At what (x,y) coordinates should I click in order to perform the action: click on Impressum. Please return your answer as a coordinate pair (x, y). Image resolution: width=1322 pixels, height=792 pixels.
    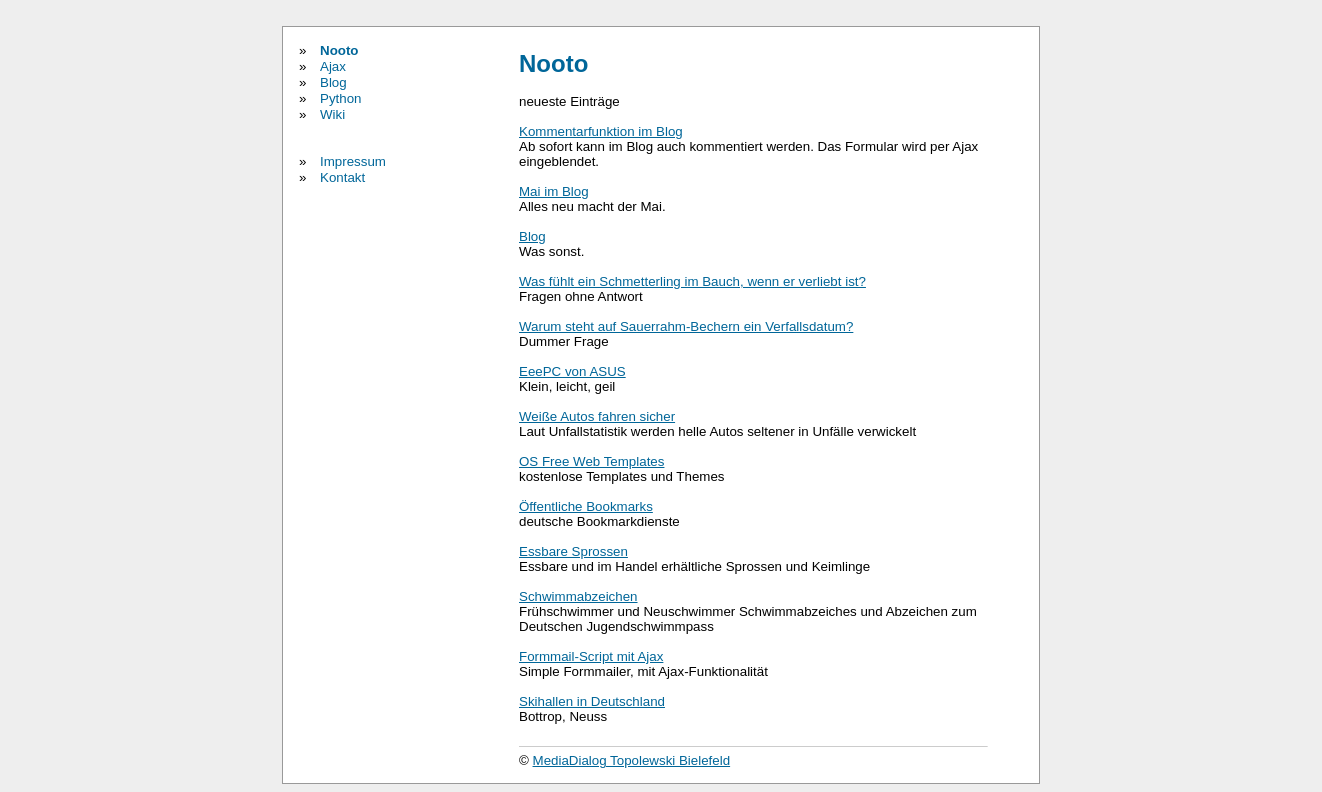
    Looking at the image, I should click on (353, 161).